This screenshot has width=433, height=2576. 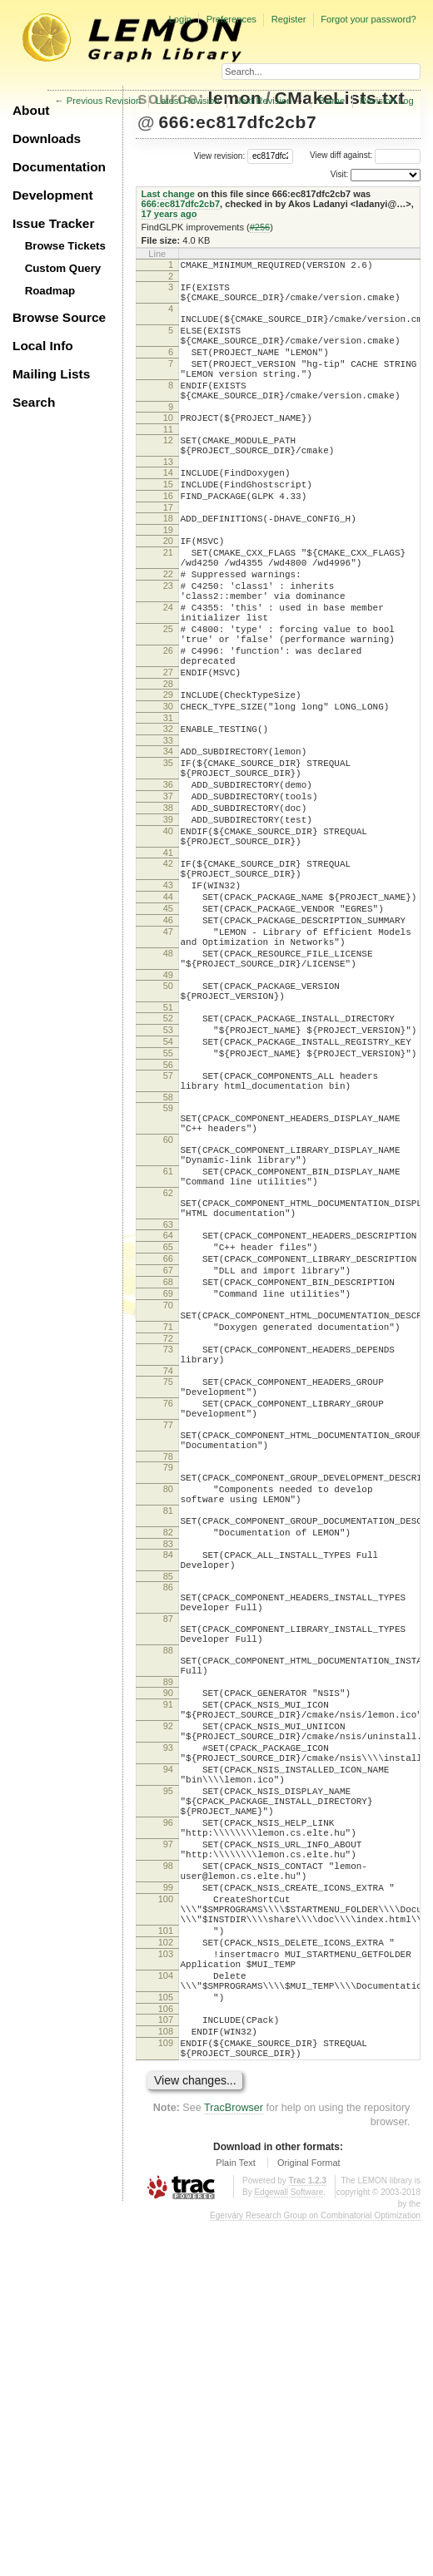 I want to click on Edgewall Software, so click(x=288, y=2546).